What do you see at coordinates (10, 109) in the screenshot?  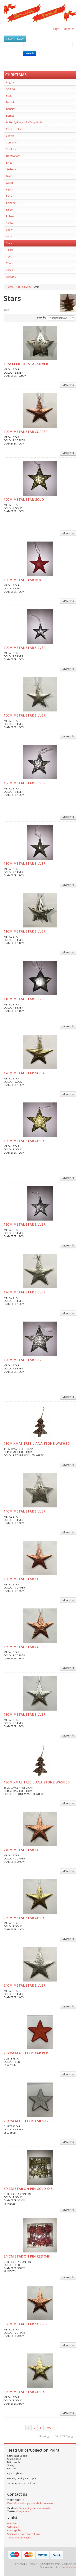 I see `Baubles` at bounding box center [10, 109].